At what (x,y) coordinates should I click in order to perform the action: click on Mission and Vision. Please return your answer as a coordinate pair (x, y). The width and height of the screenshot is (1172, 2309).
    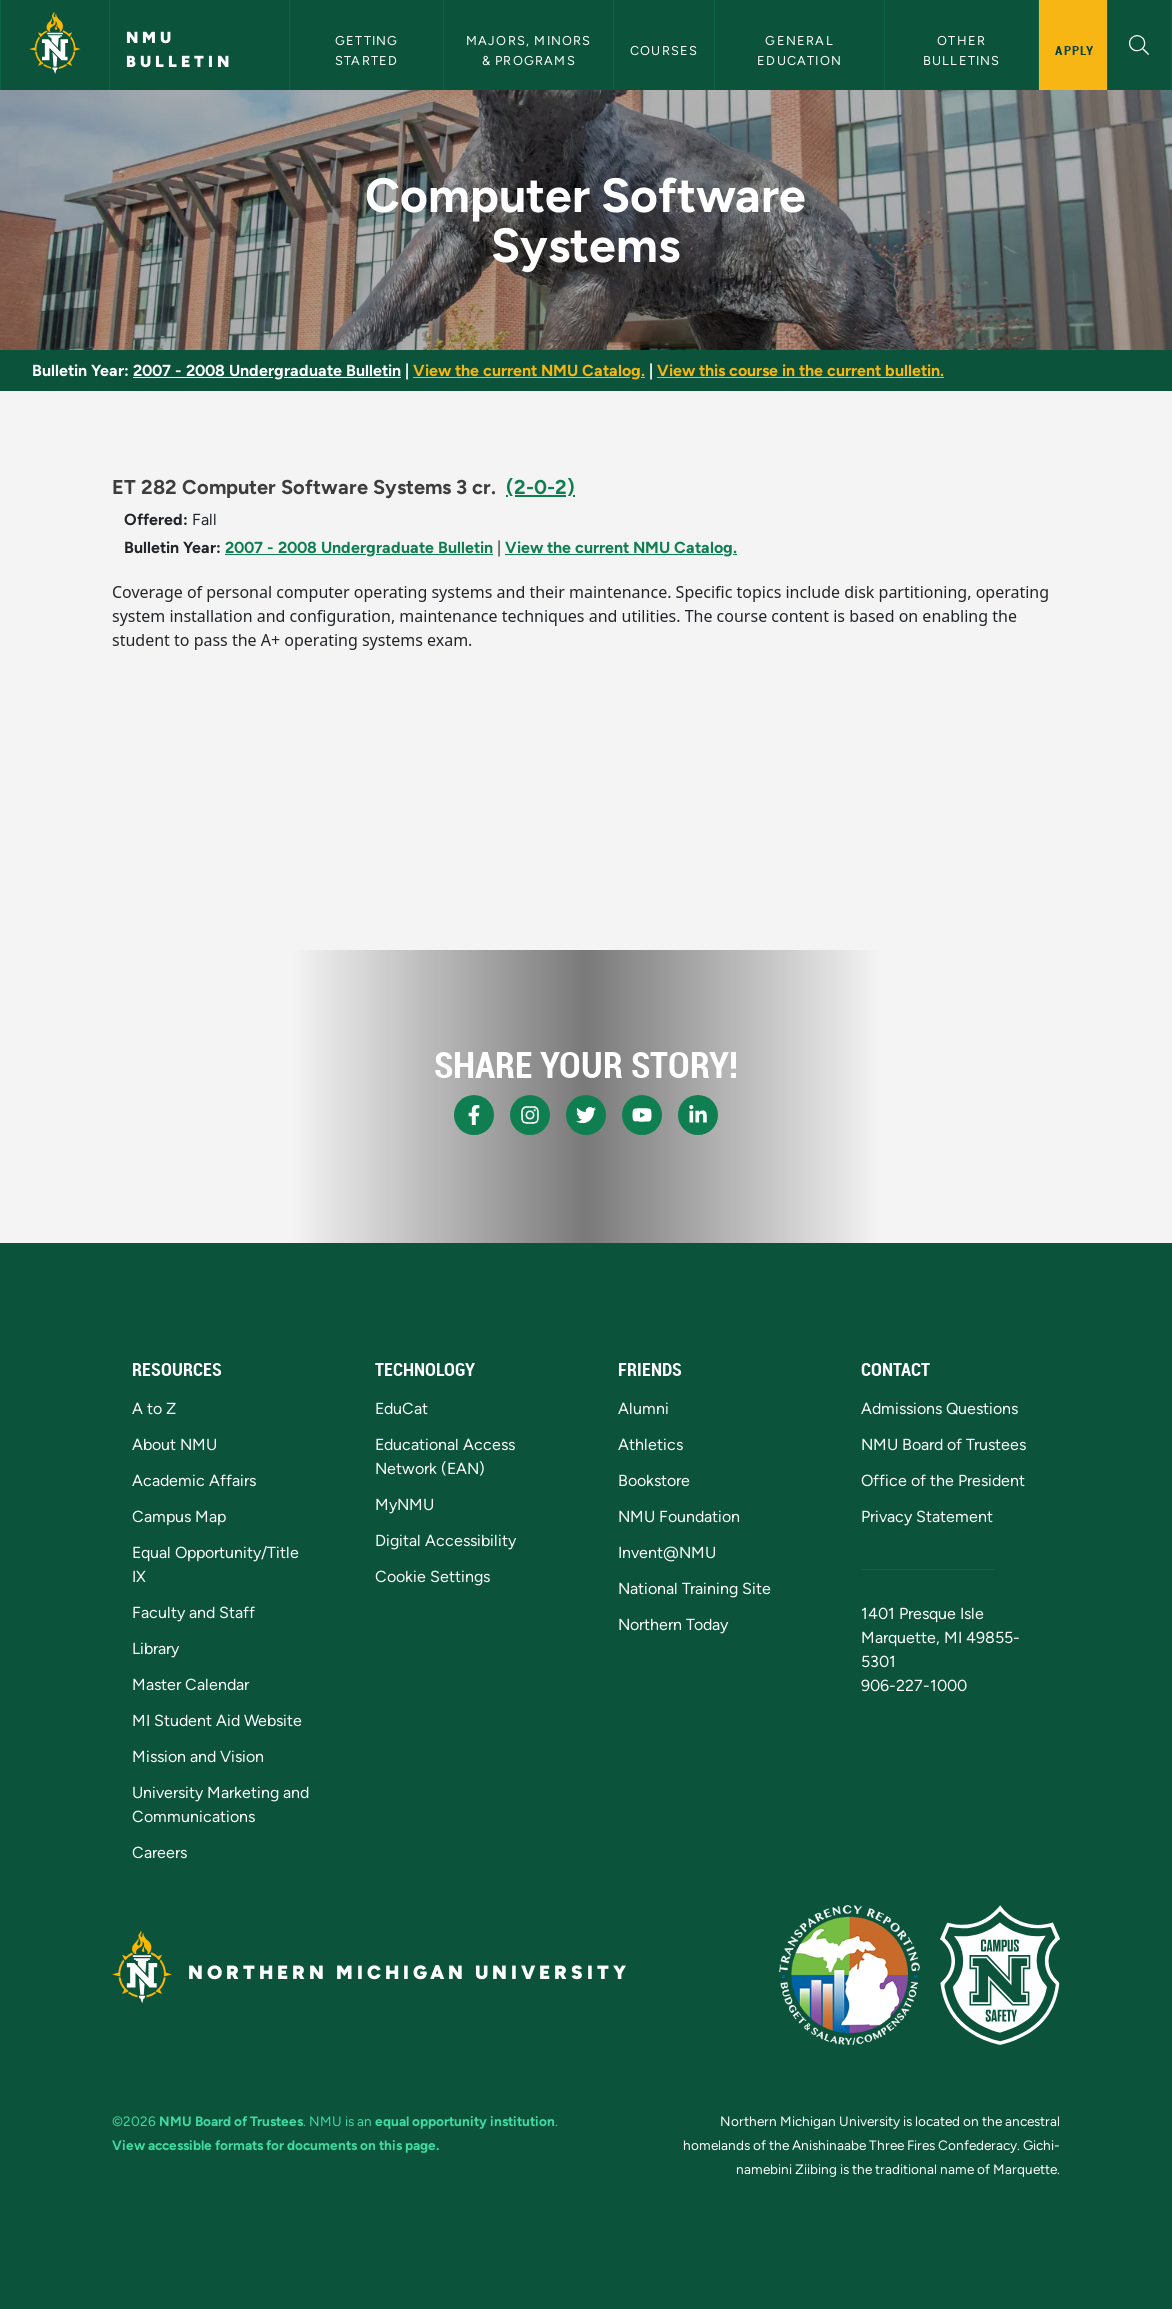
    Looking at the image, I should click on (198, 1756).